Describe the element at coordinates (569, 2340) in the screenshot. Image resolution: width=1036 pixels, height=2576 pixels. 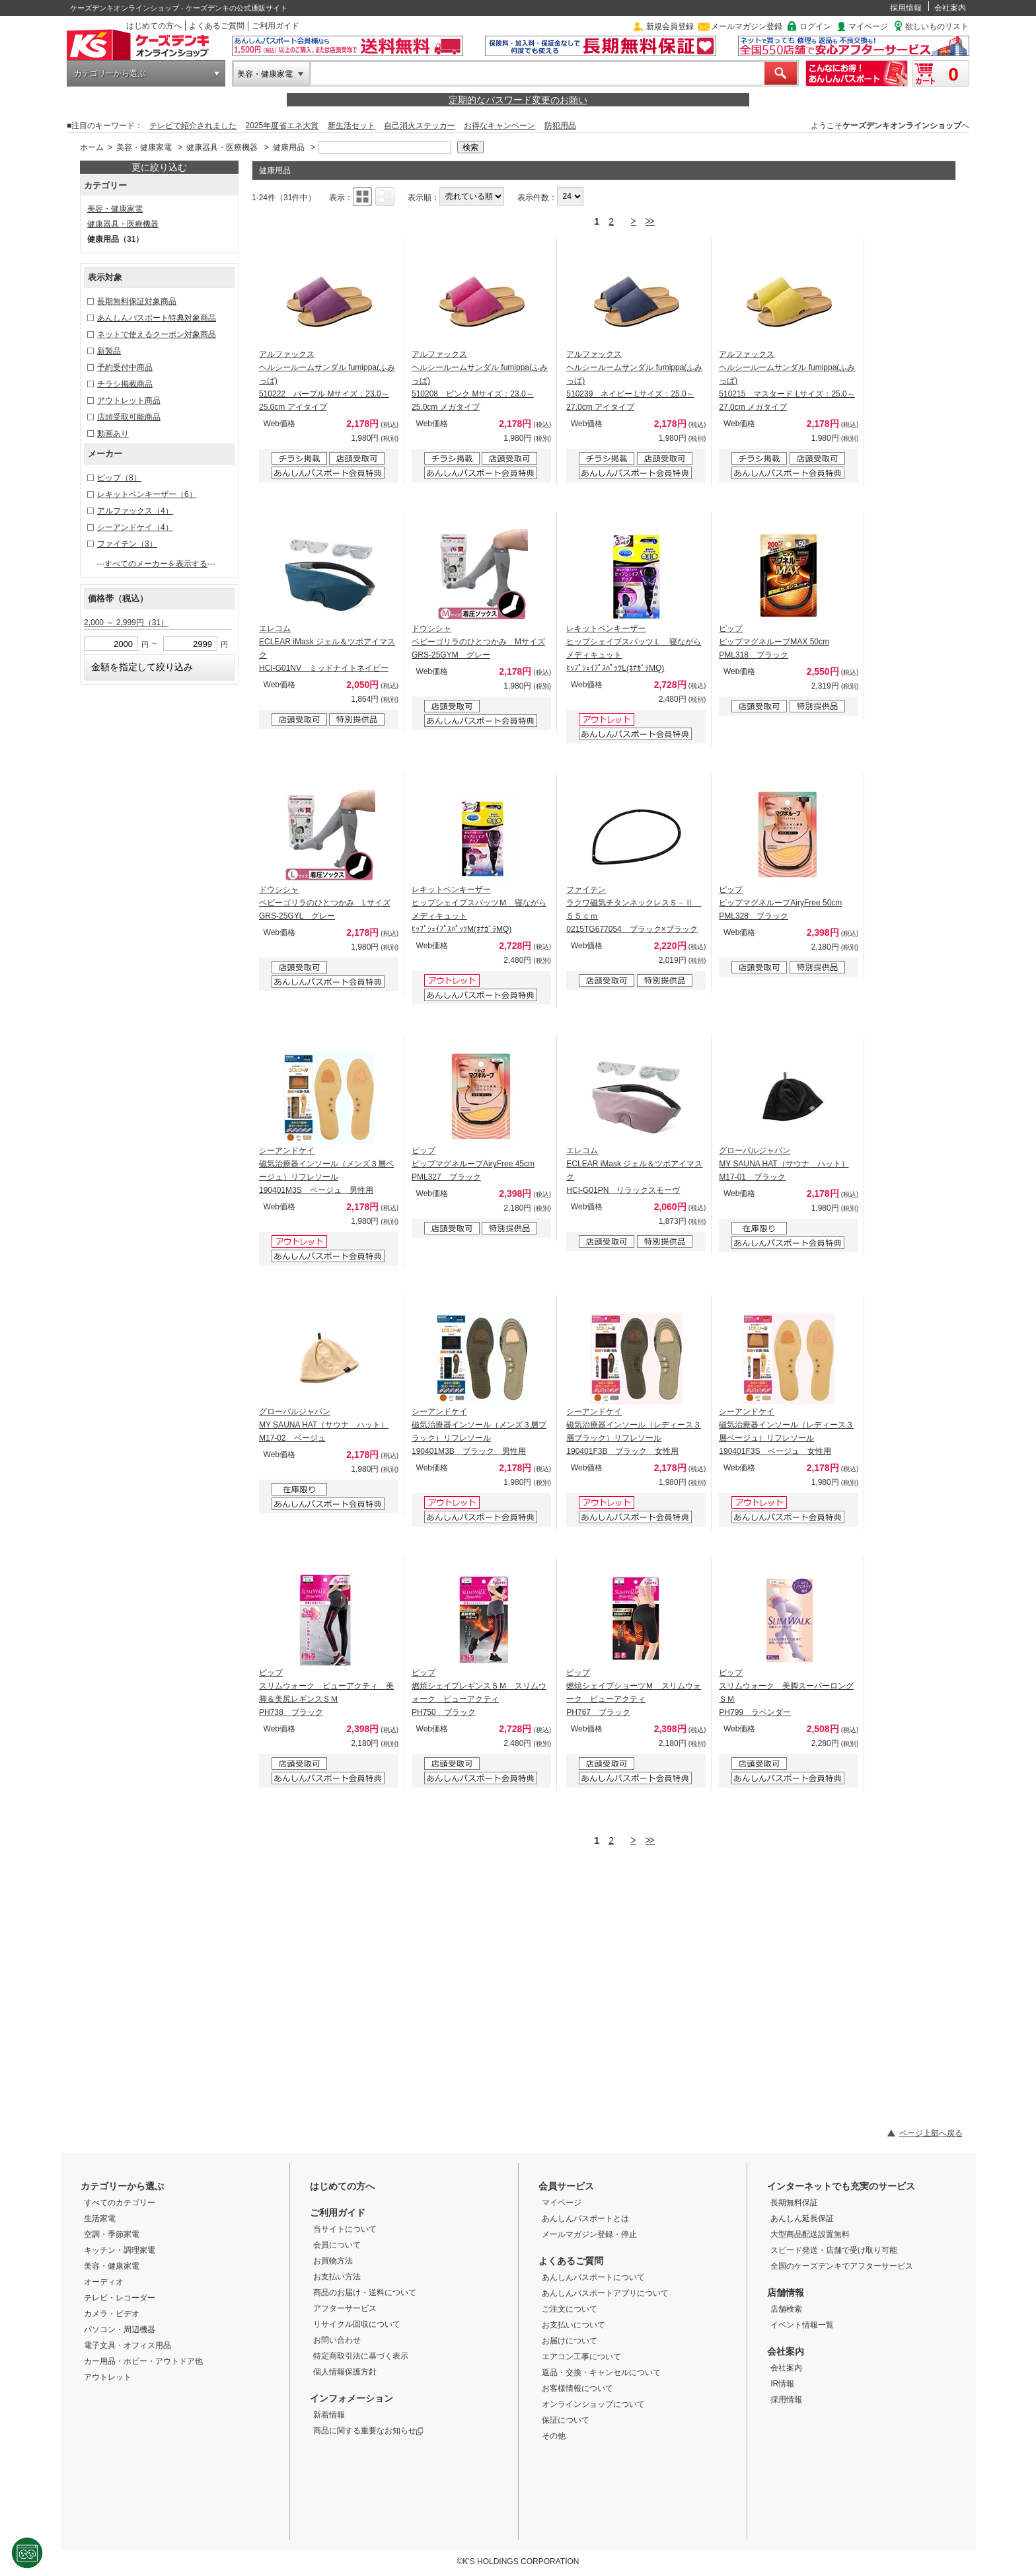
I see `お届けについて` at that location.